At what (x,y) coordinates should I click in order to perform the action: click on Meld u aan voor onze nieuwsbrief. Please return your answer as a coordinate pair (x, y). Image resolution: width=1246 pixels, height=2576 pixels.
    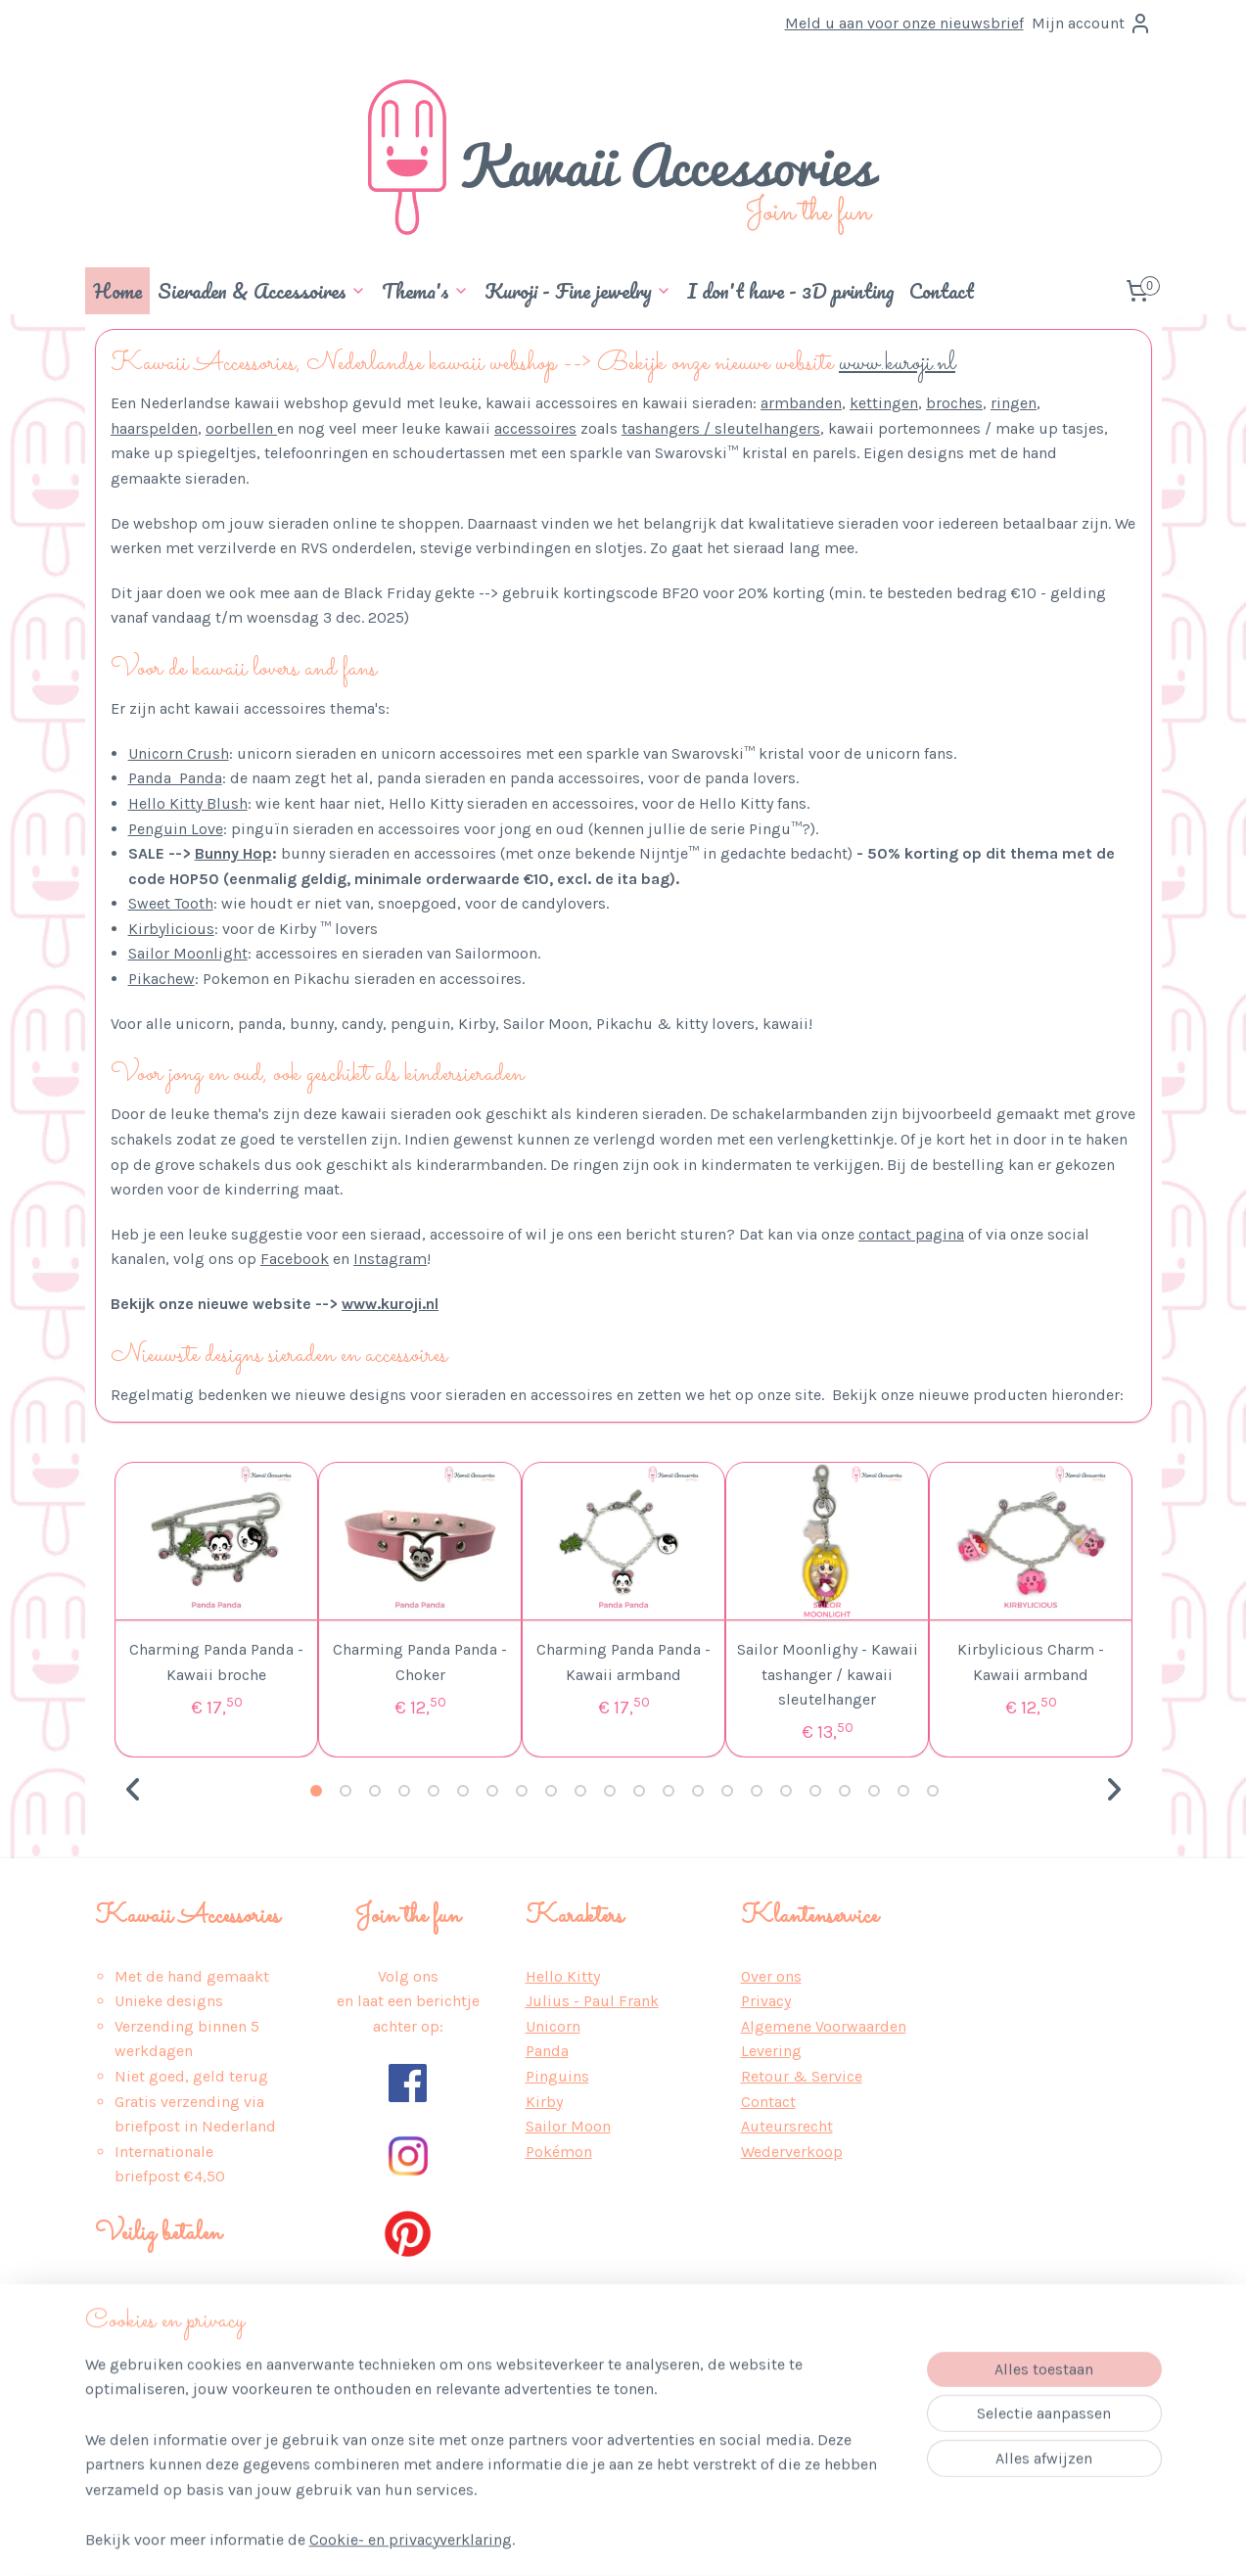
    Looking at the image, I should click on (904, 23).